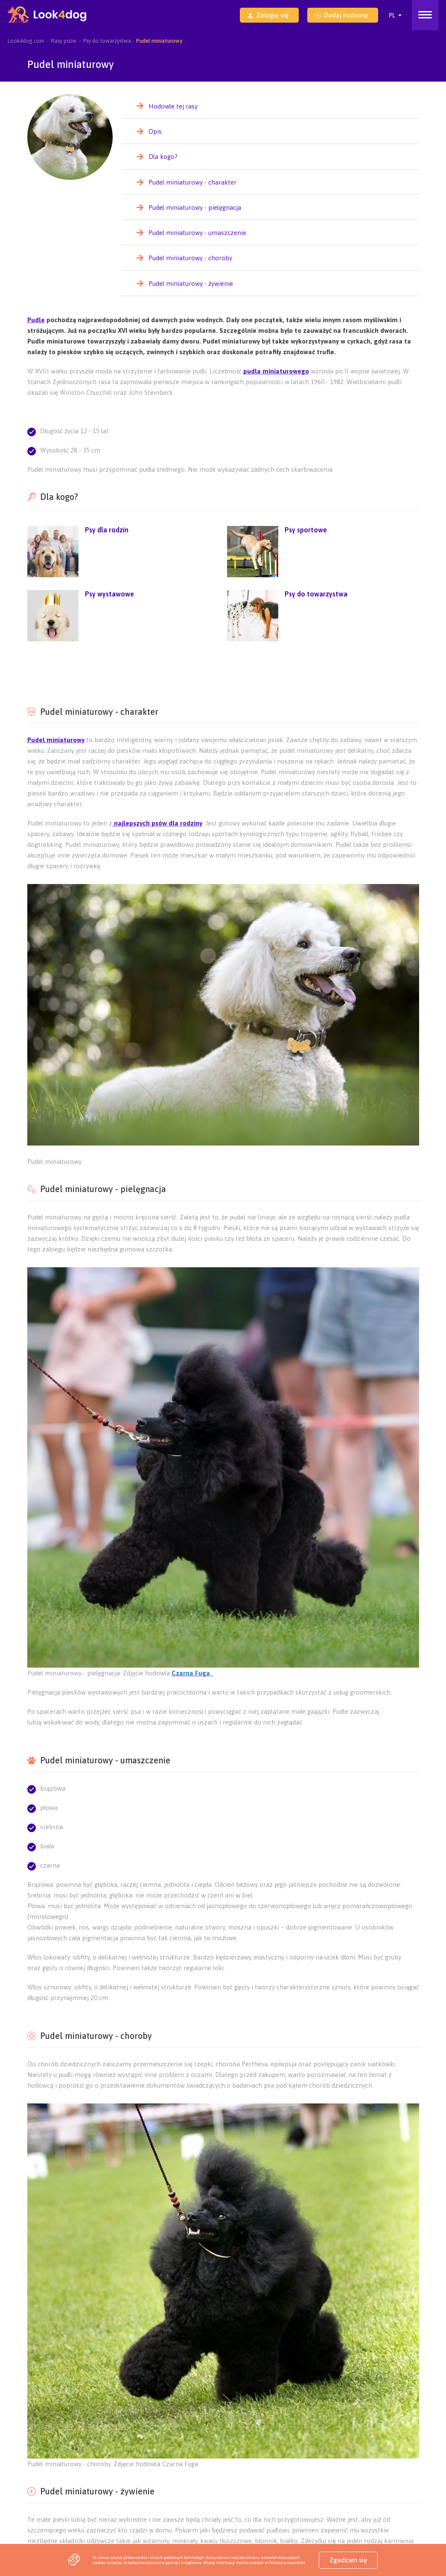 The width and height of the screenshot is (446, 2576). Describe the element at coordinates (290, 2473) in the screenshot. I see `Szczeniaki Konin` at that location.